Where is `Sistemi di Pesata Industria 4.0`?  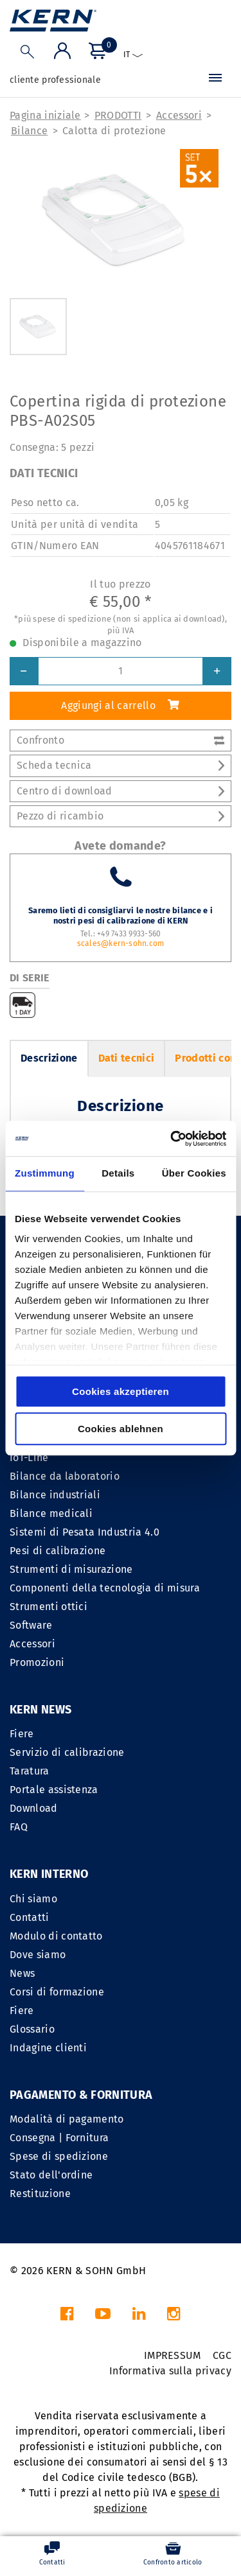
Sistemi di Pesata Industria 4.0 is located at coordinates (84, 1532).